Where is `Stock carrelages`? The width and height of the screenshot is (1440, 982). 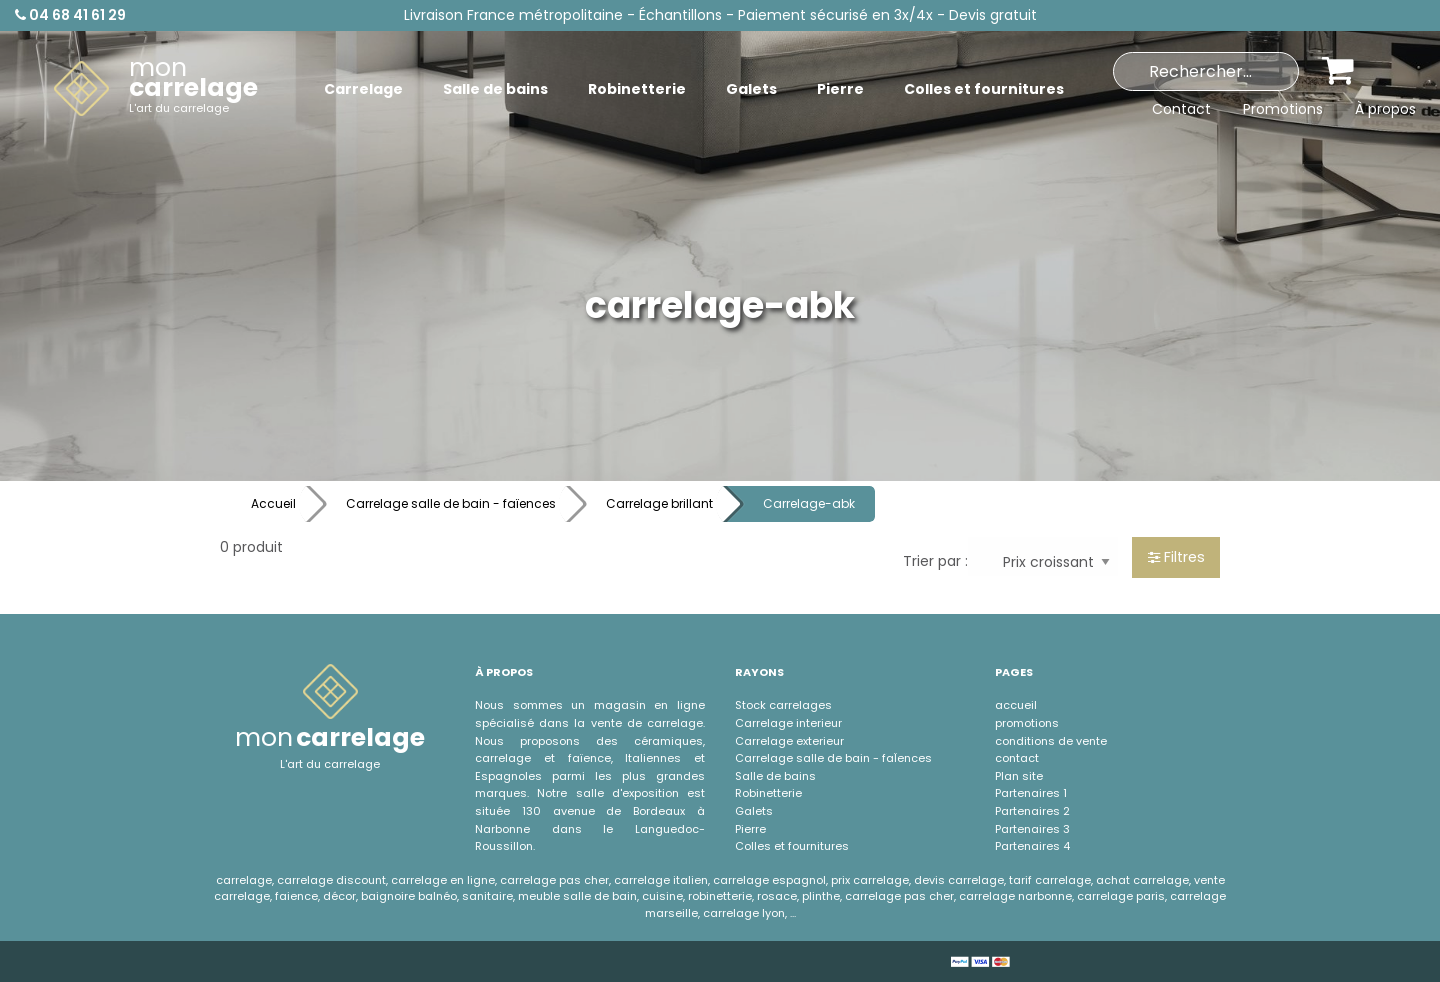
Stock carrelages is located at coordinates (783, 705).